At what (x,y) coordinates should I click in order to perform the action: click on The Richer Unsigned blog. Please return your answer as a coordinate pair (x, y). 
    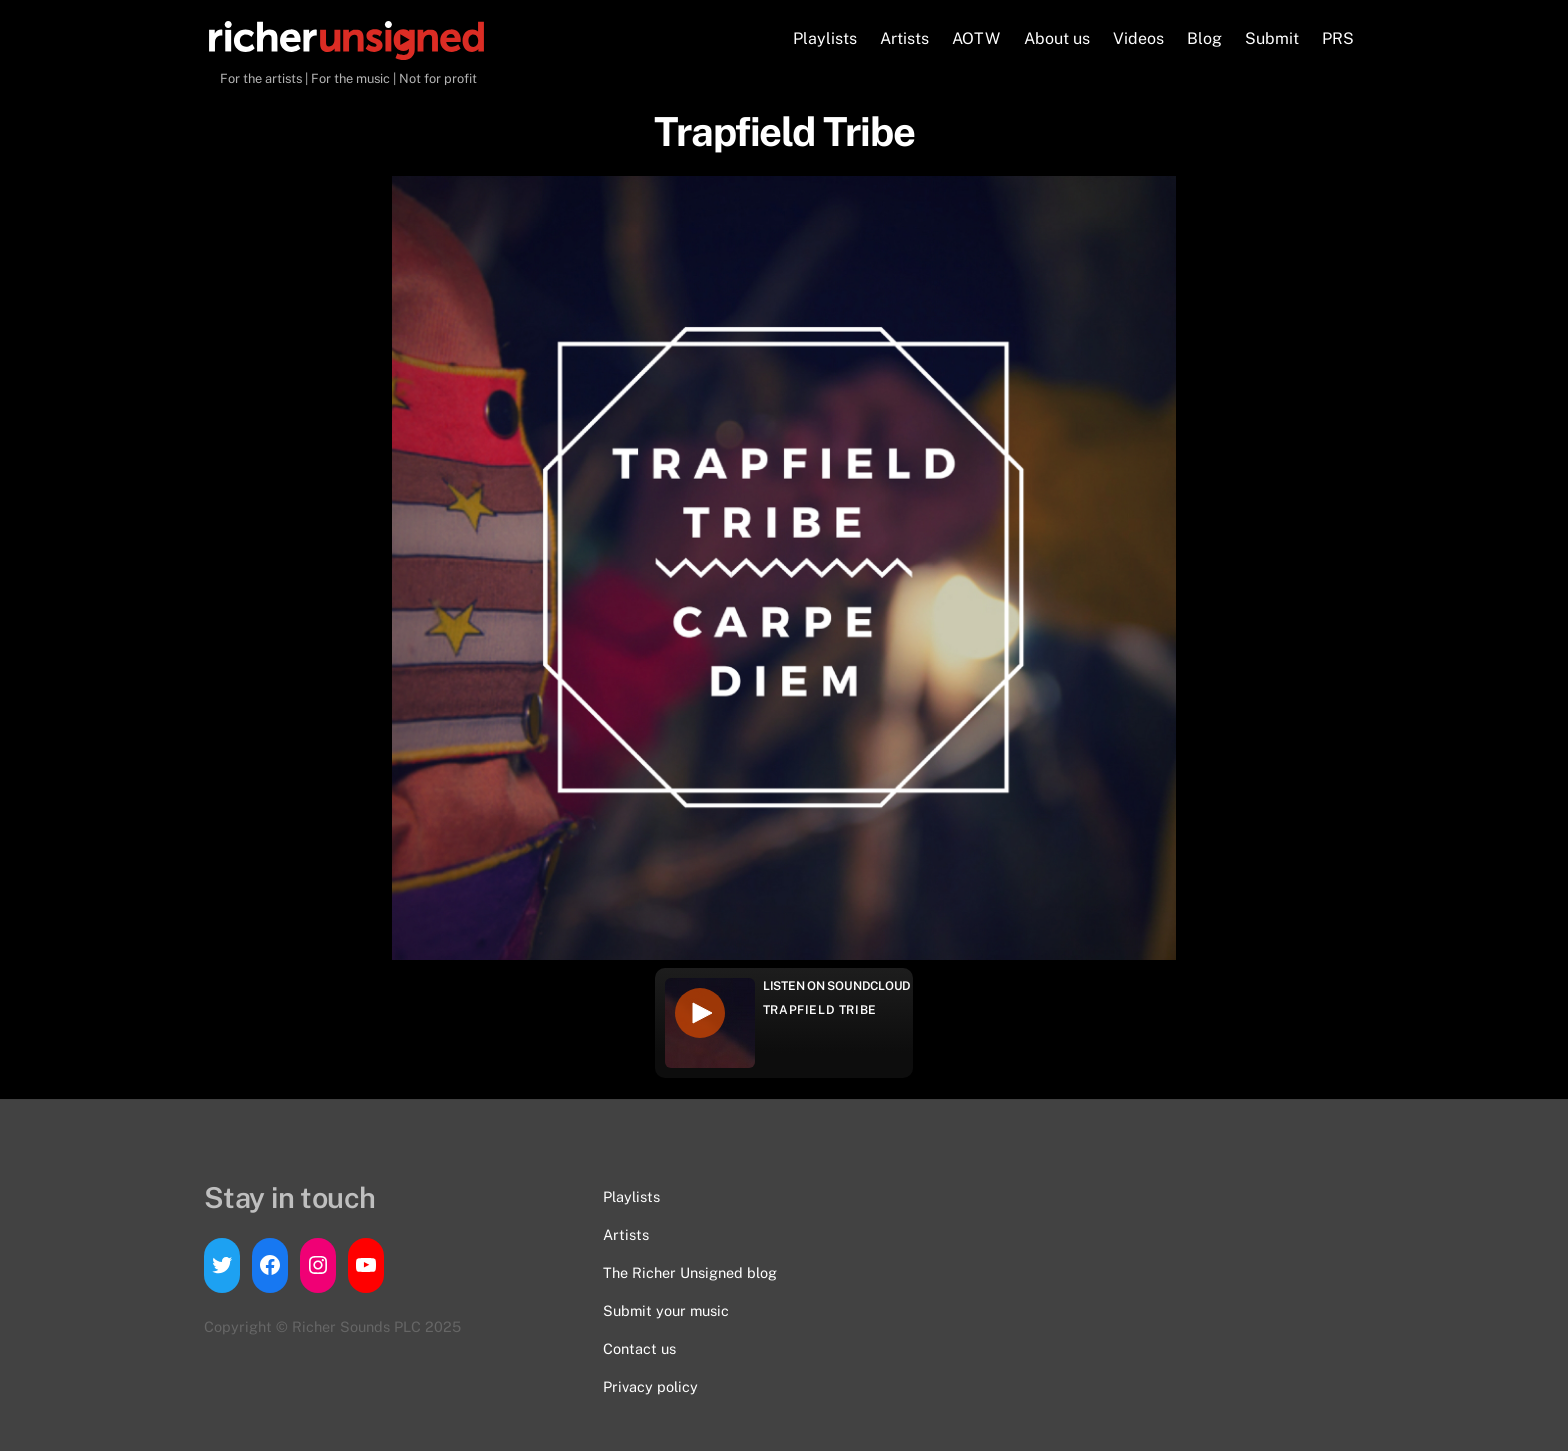
    Looking at the image, I should click on (690, 1272).